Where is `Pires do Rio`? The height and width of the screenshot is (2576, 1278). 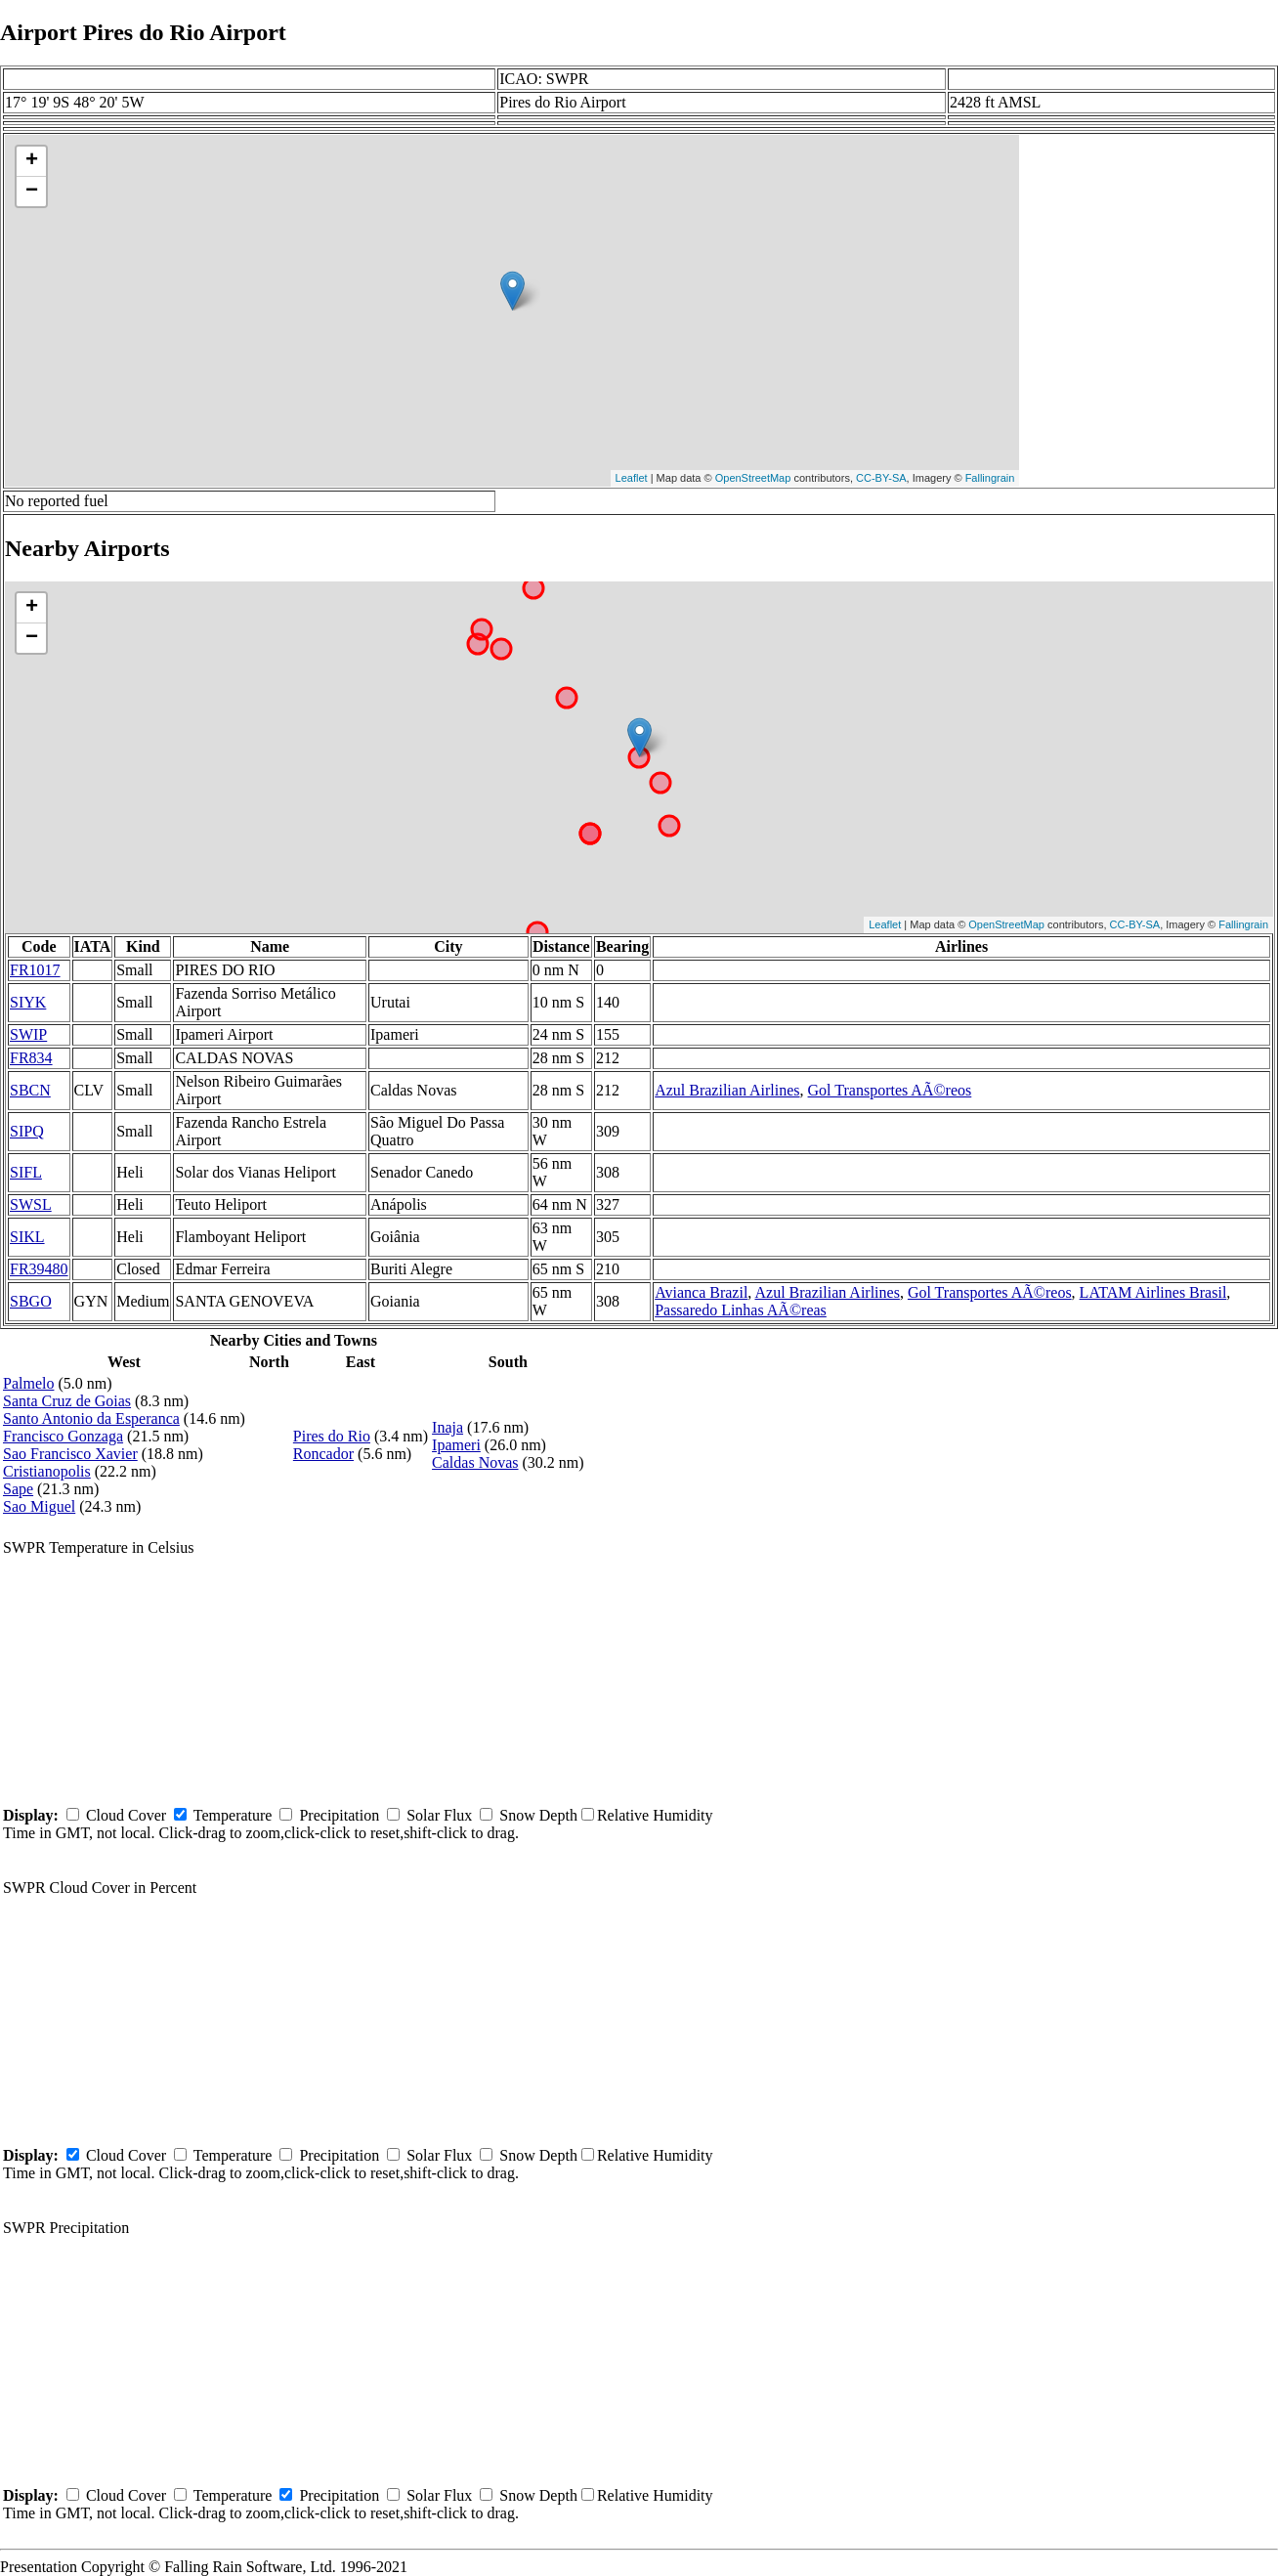 Pires do Rio is located at coordinates (331, 1436).